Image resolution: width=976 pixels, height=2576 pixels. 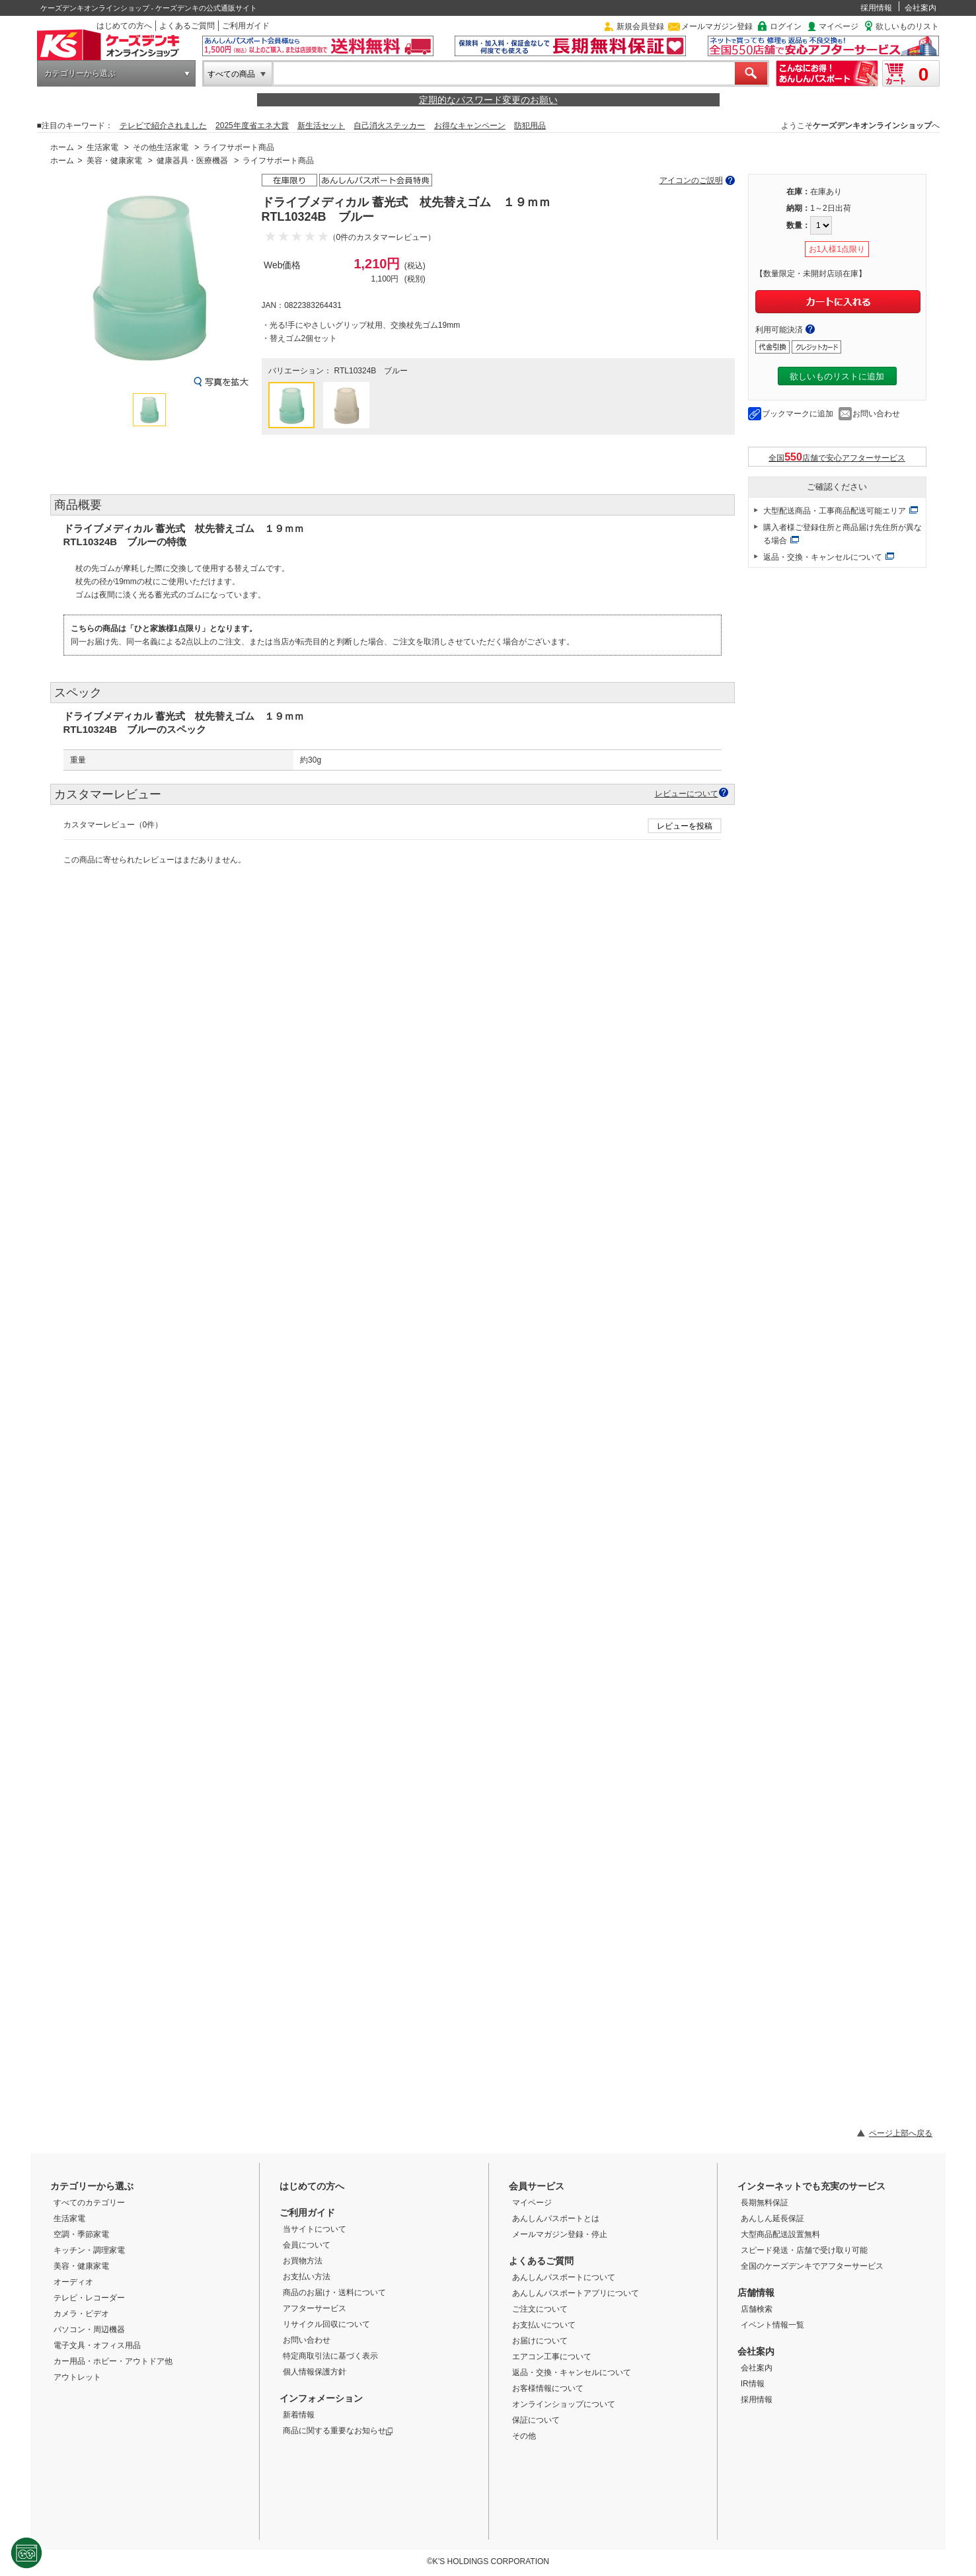 What do you see at coordinates (314, 2229) in the screenshot?
I see `当サイトについて` at bounding box center [314, 2229].